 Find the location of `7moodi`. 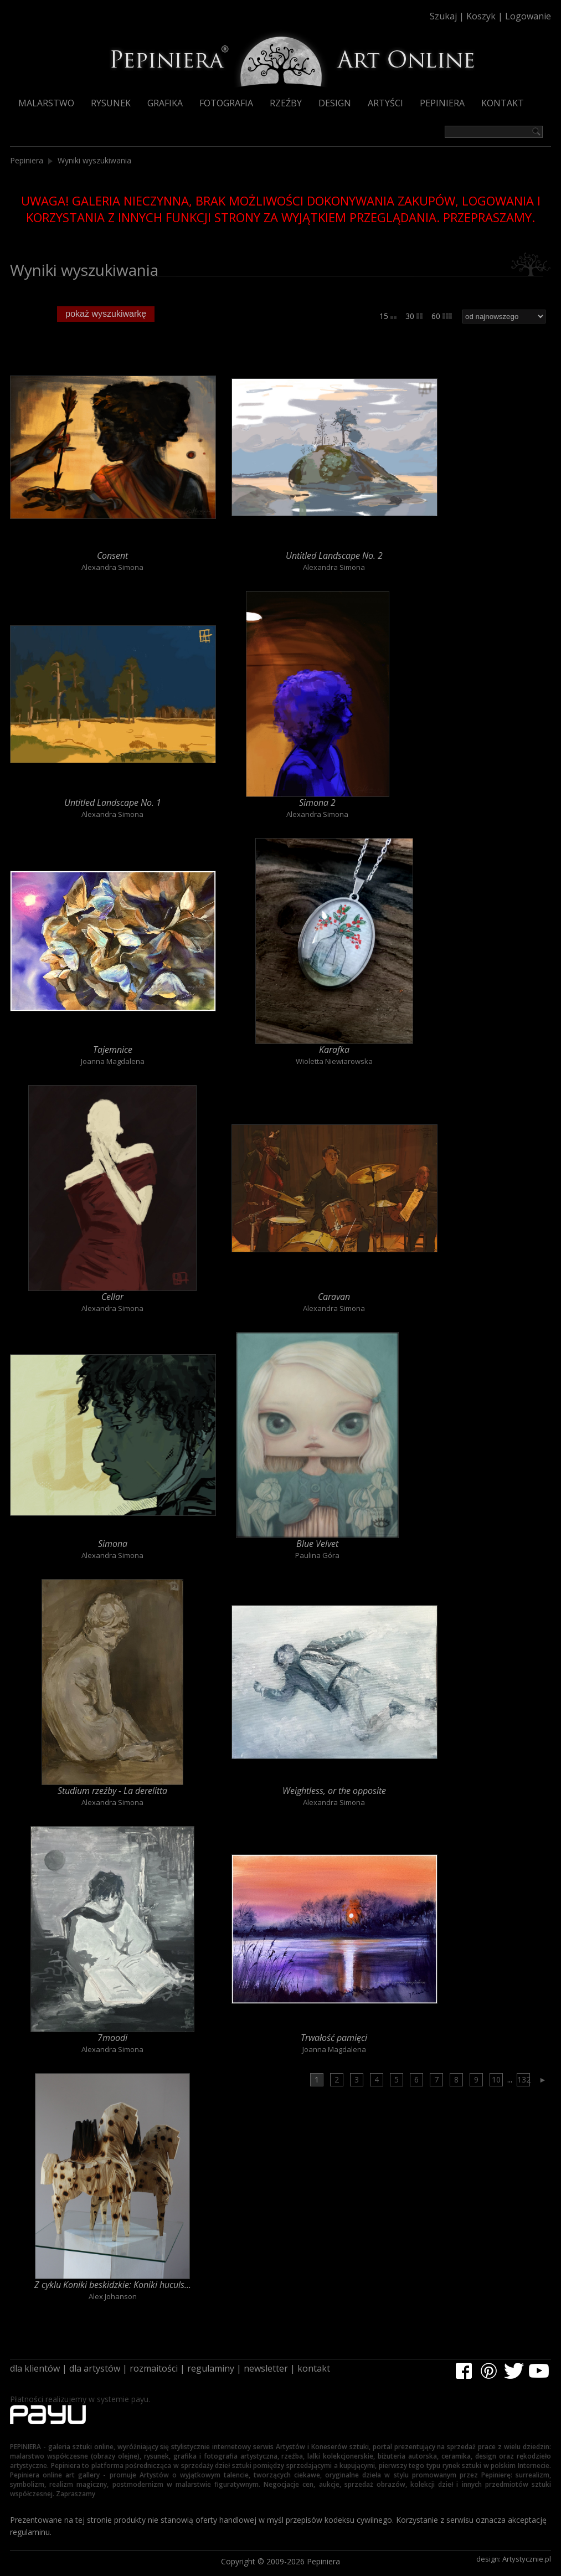

7moodi is located at coordinates (112, 2038).